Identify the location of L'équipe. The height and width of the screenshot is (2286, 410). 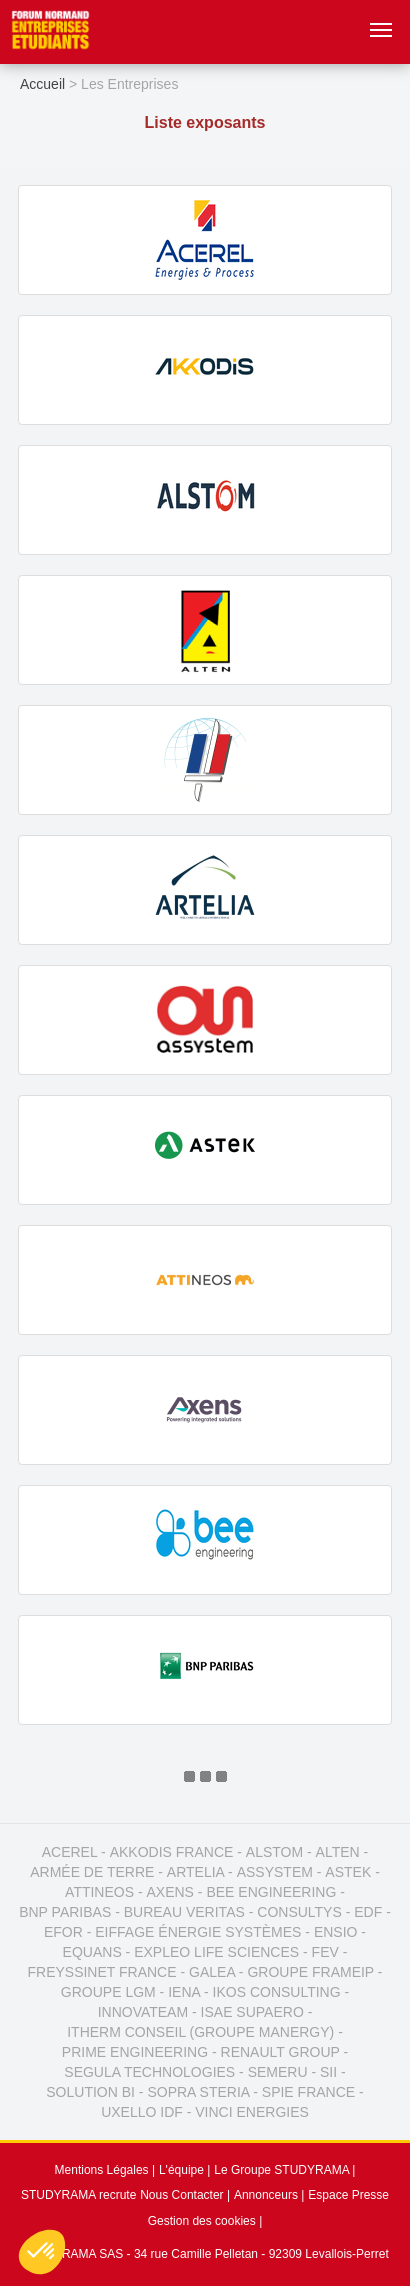
(181, 2170).